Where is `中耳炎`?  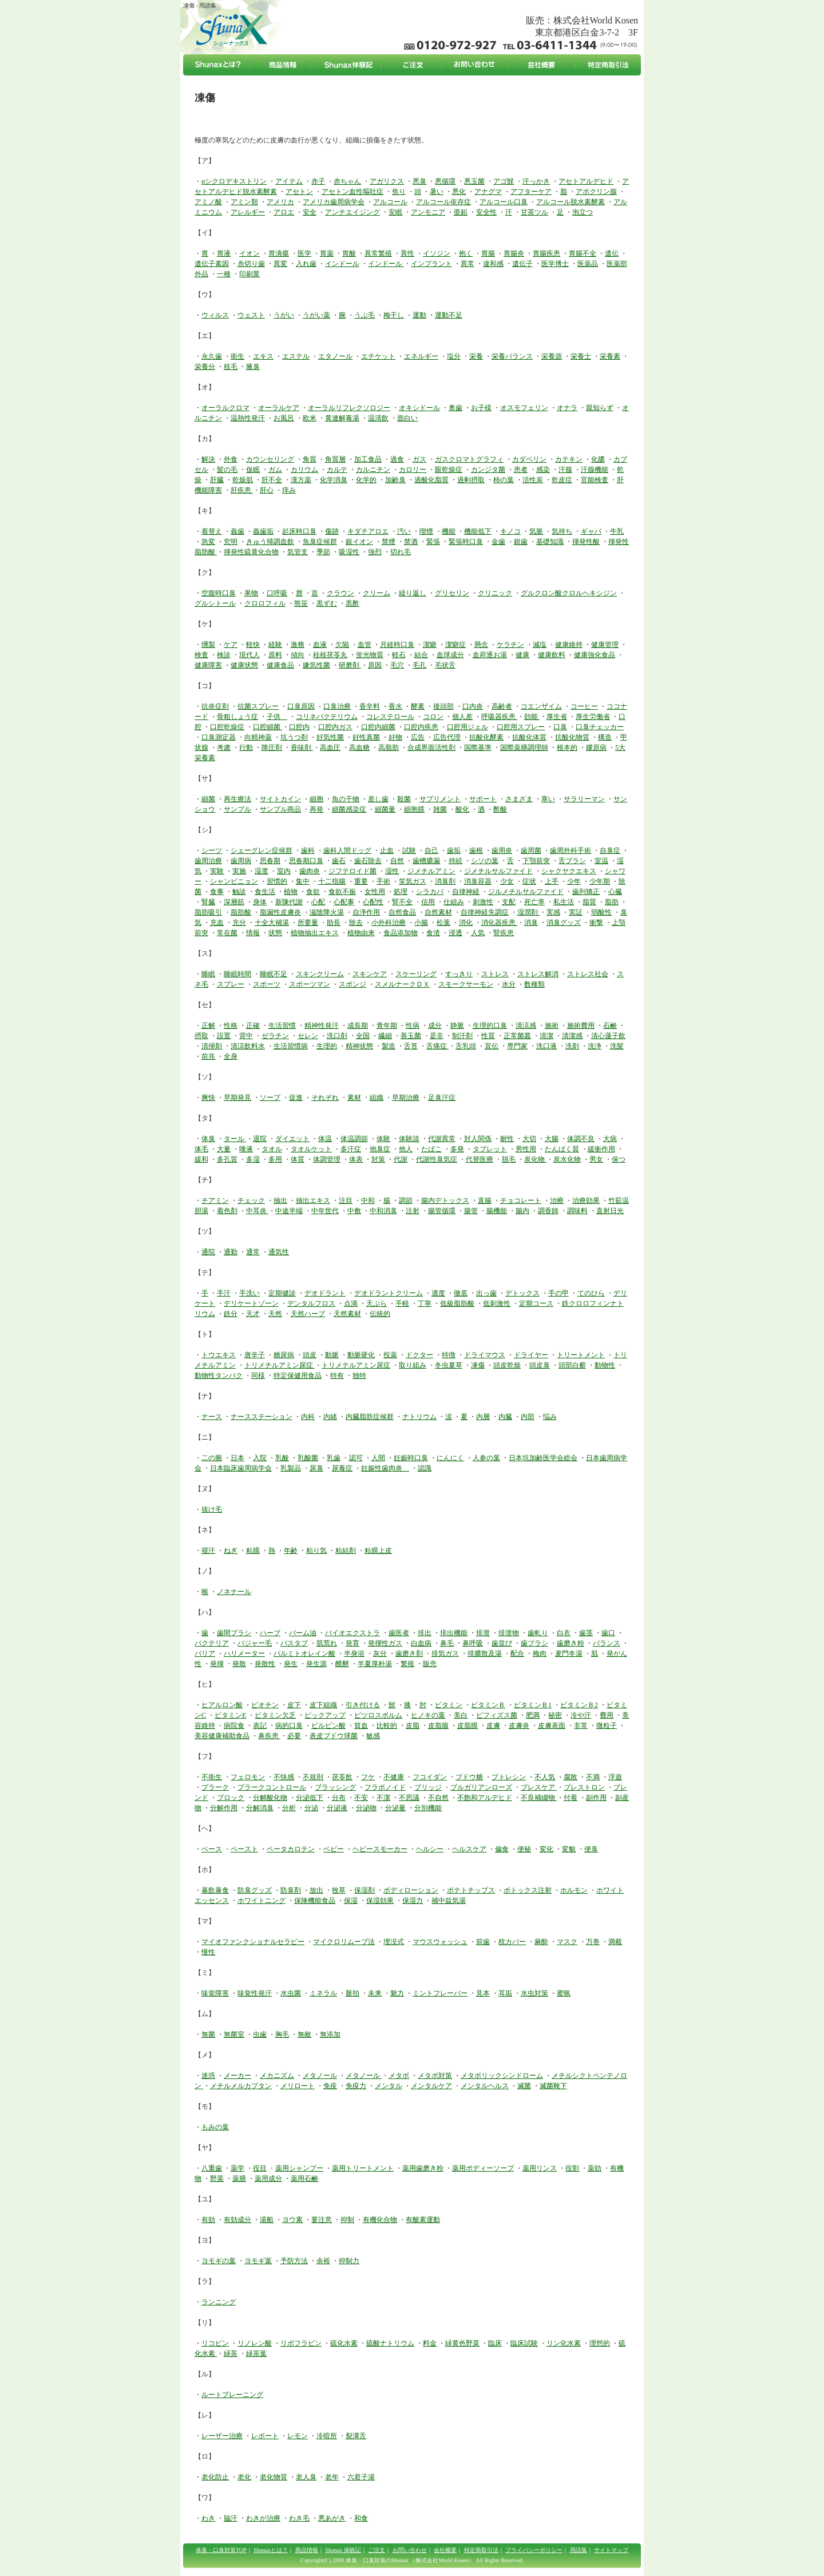
中耳炎 is located at coordinates (257, 1211).